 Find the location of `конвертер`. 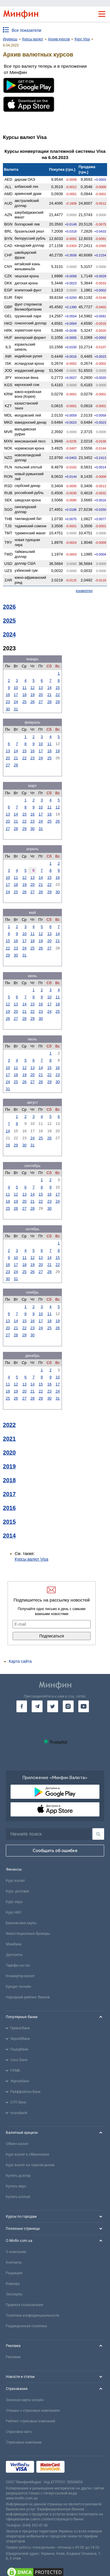

конвертер is located at coordinates (84, 591).